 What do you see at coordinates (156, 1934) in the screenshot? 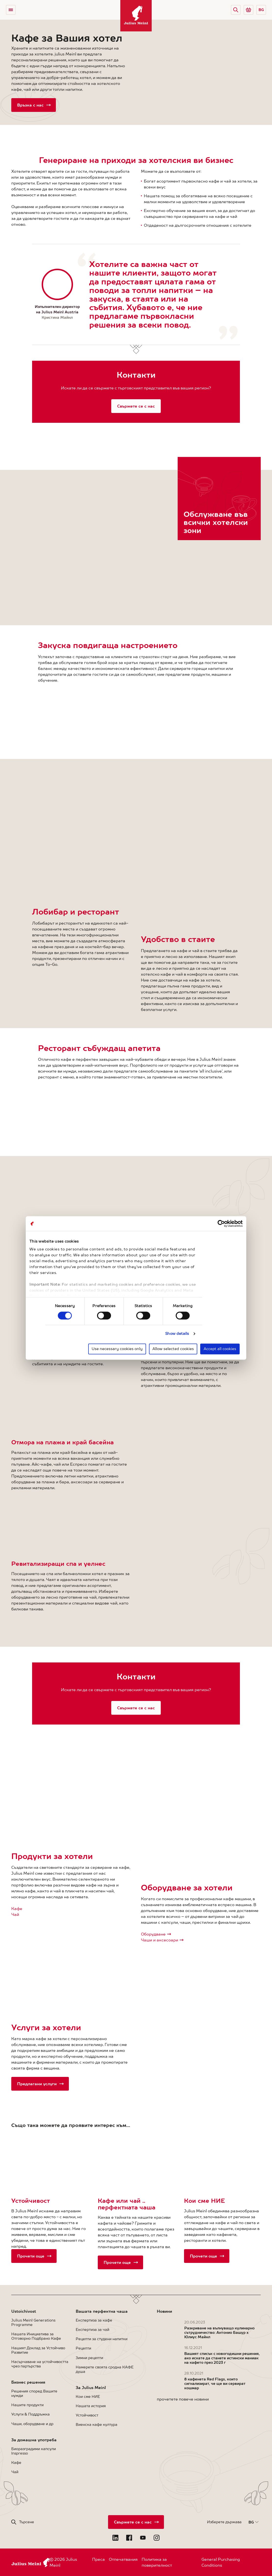
I see `Оборудване` at bounding box center [156, 1934].